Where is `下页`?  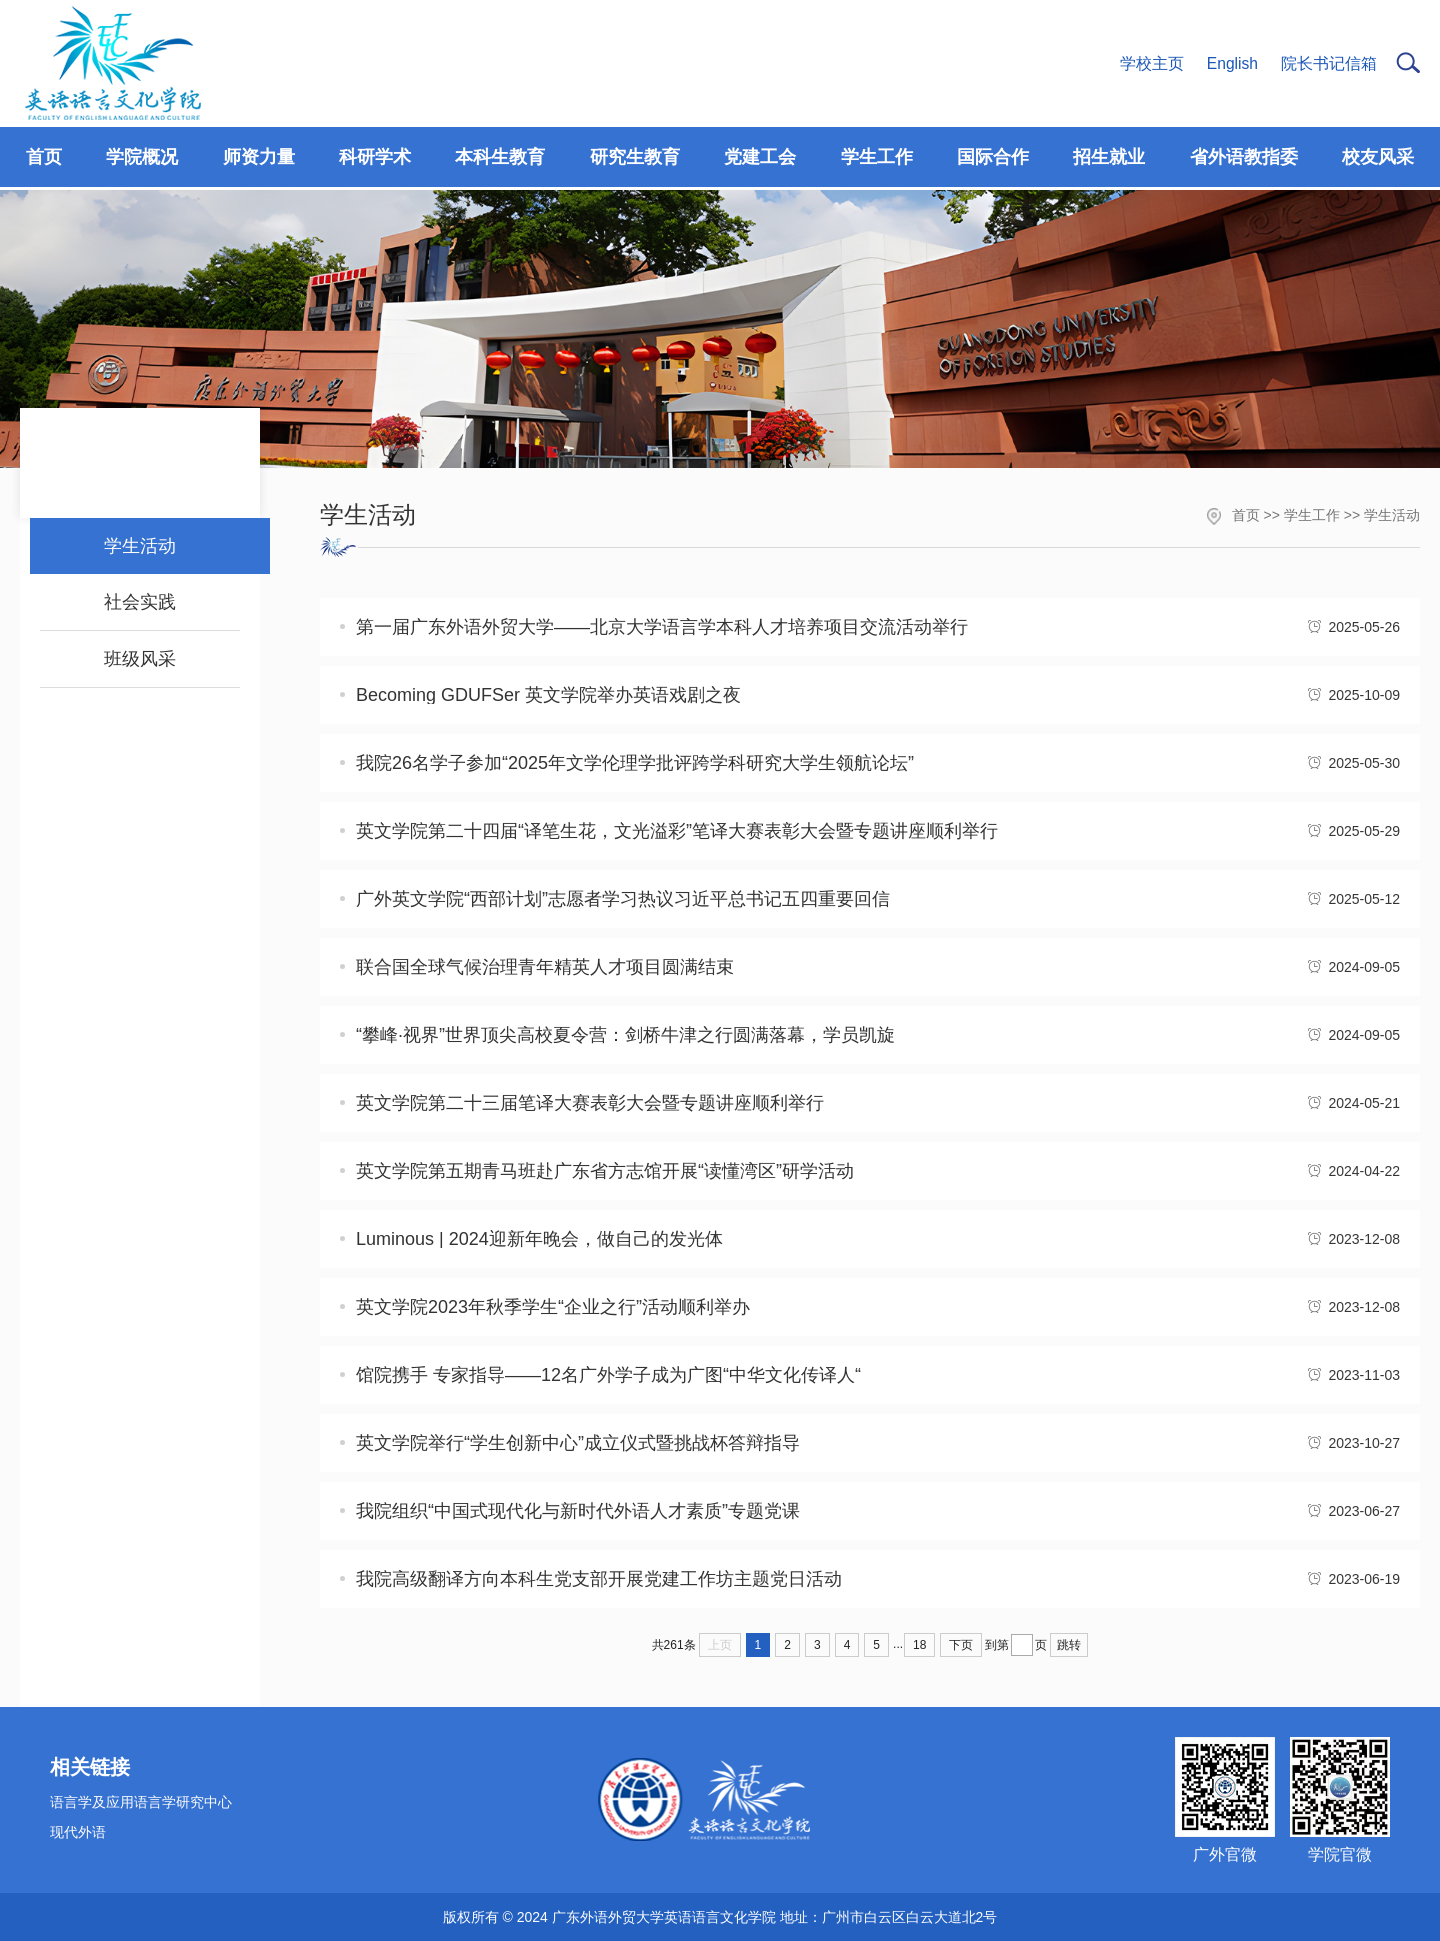 下页 is located at coordinates (961, 1645).